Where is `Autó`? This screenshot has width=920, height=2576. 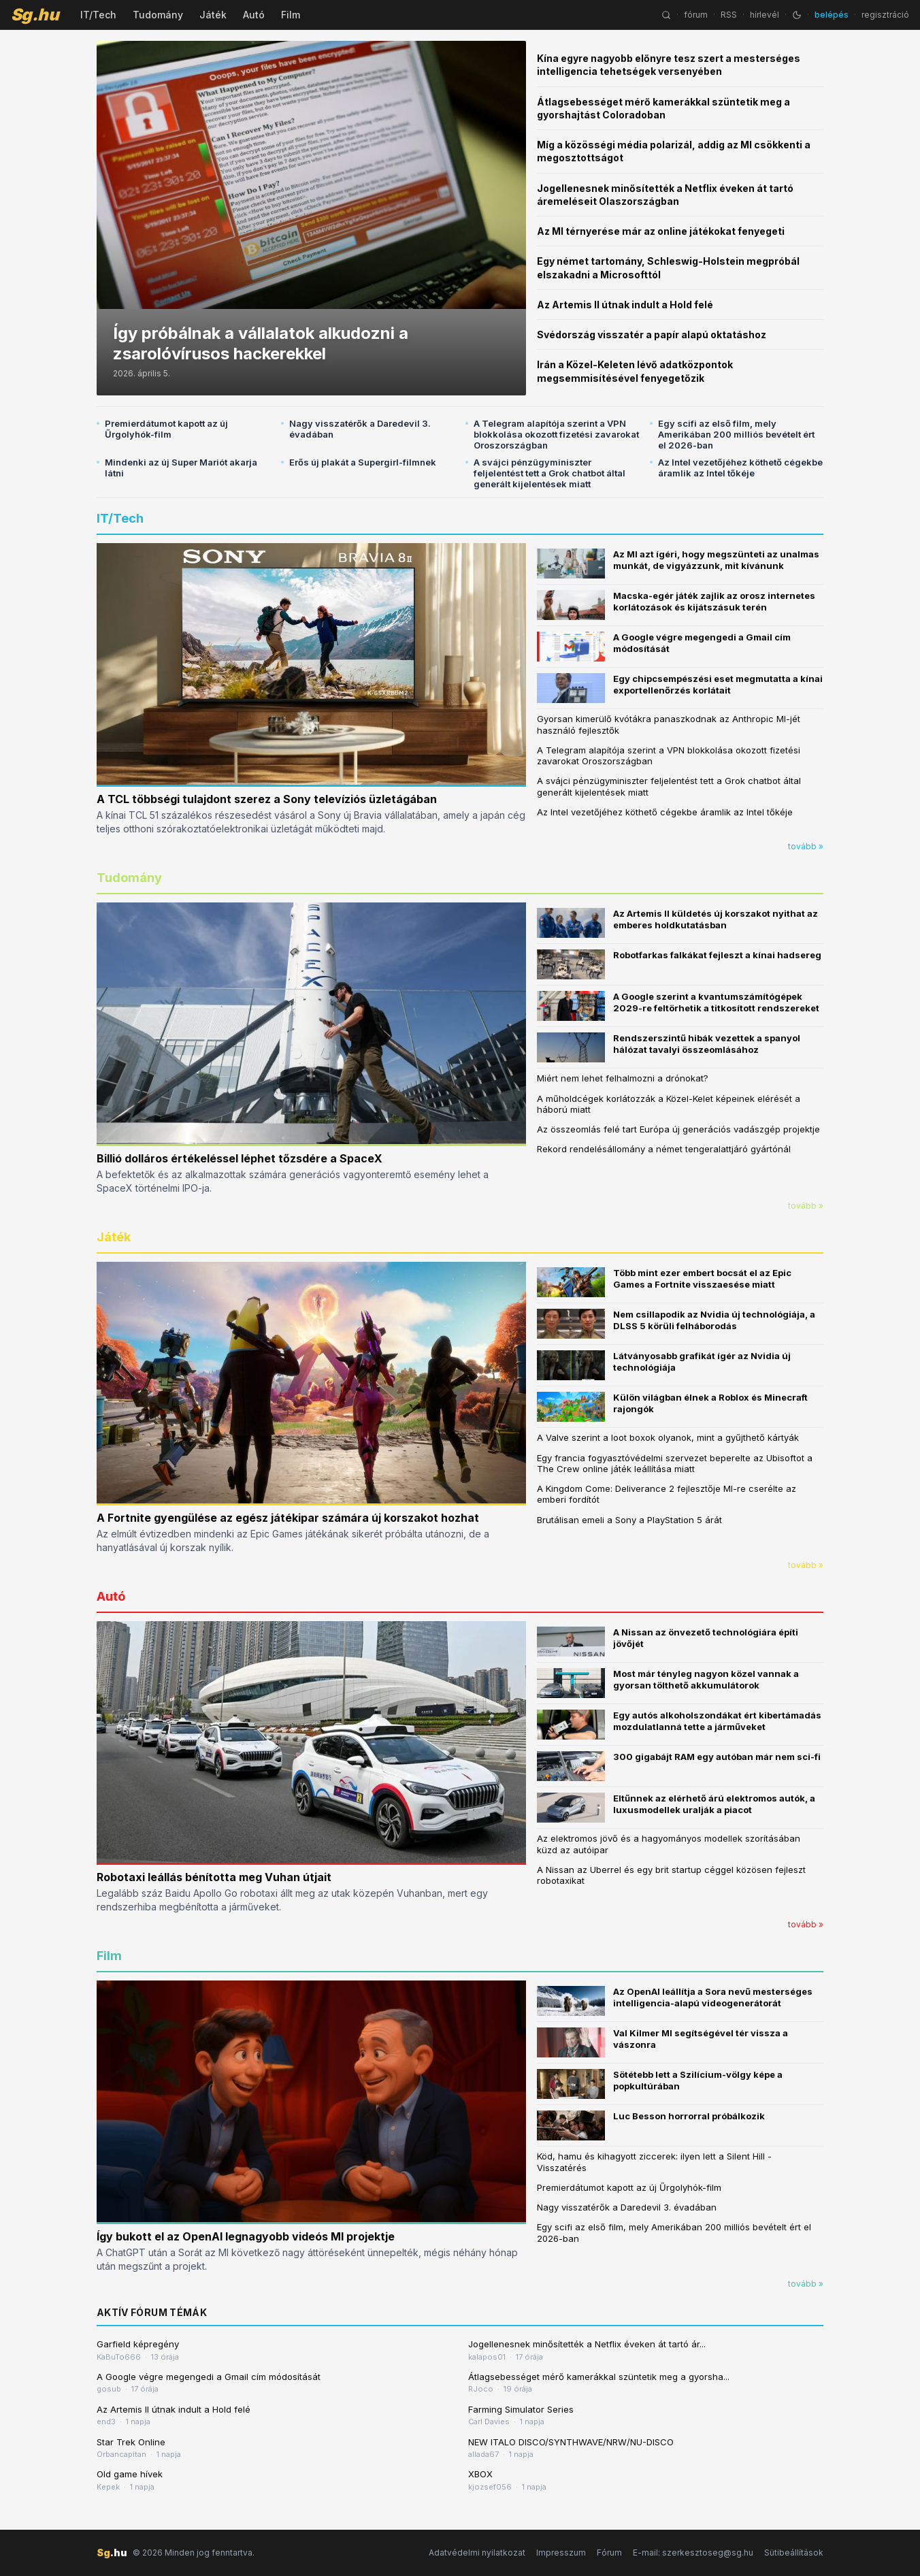
Autó is located at coordinates (254, 14).